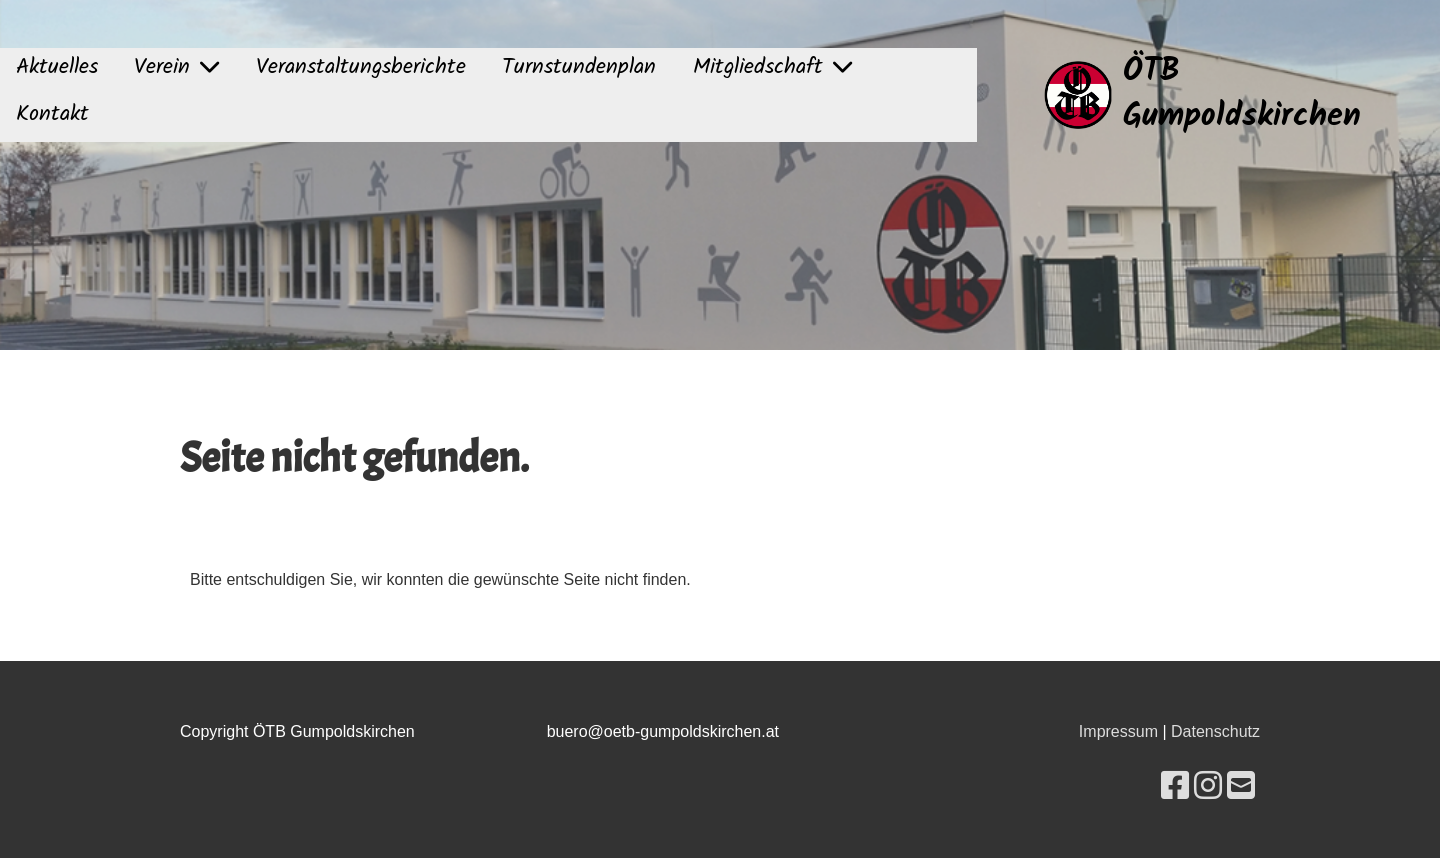  What do you see at coordinates (52, 114) in the screenshot?
I see `Kontakt` at bounding box center [52, 114].